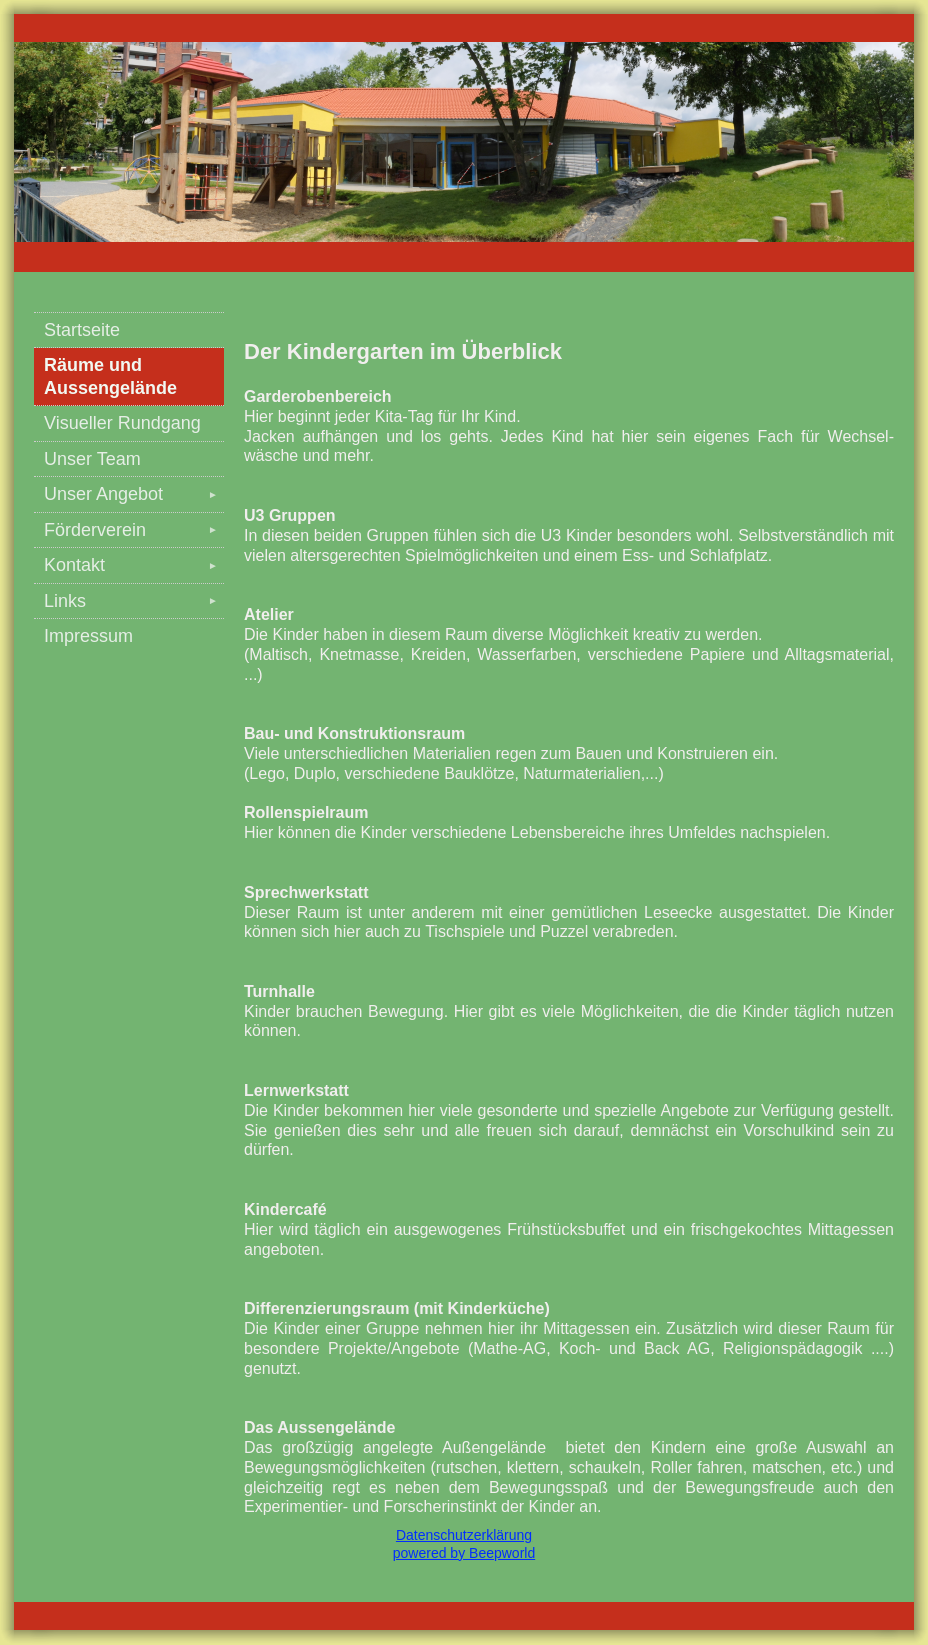 Image resolution: width=928 pixels, height=1645 pixels. Describe the element at coordinates (464, 1553) in the screenshot. I see `powered by Beepworld` at that location.